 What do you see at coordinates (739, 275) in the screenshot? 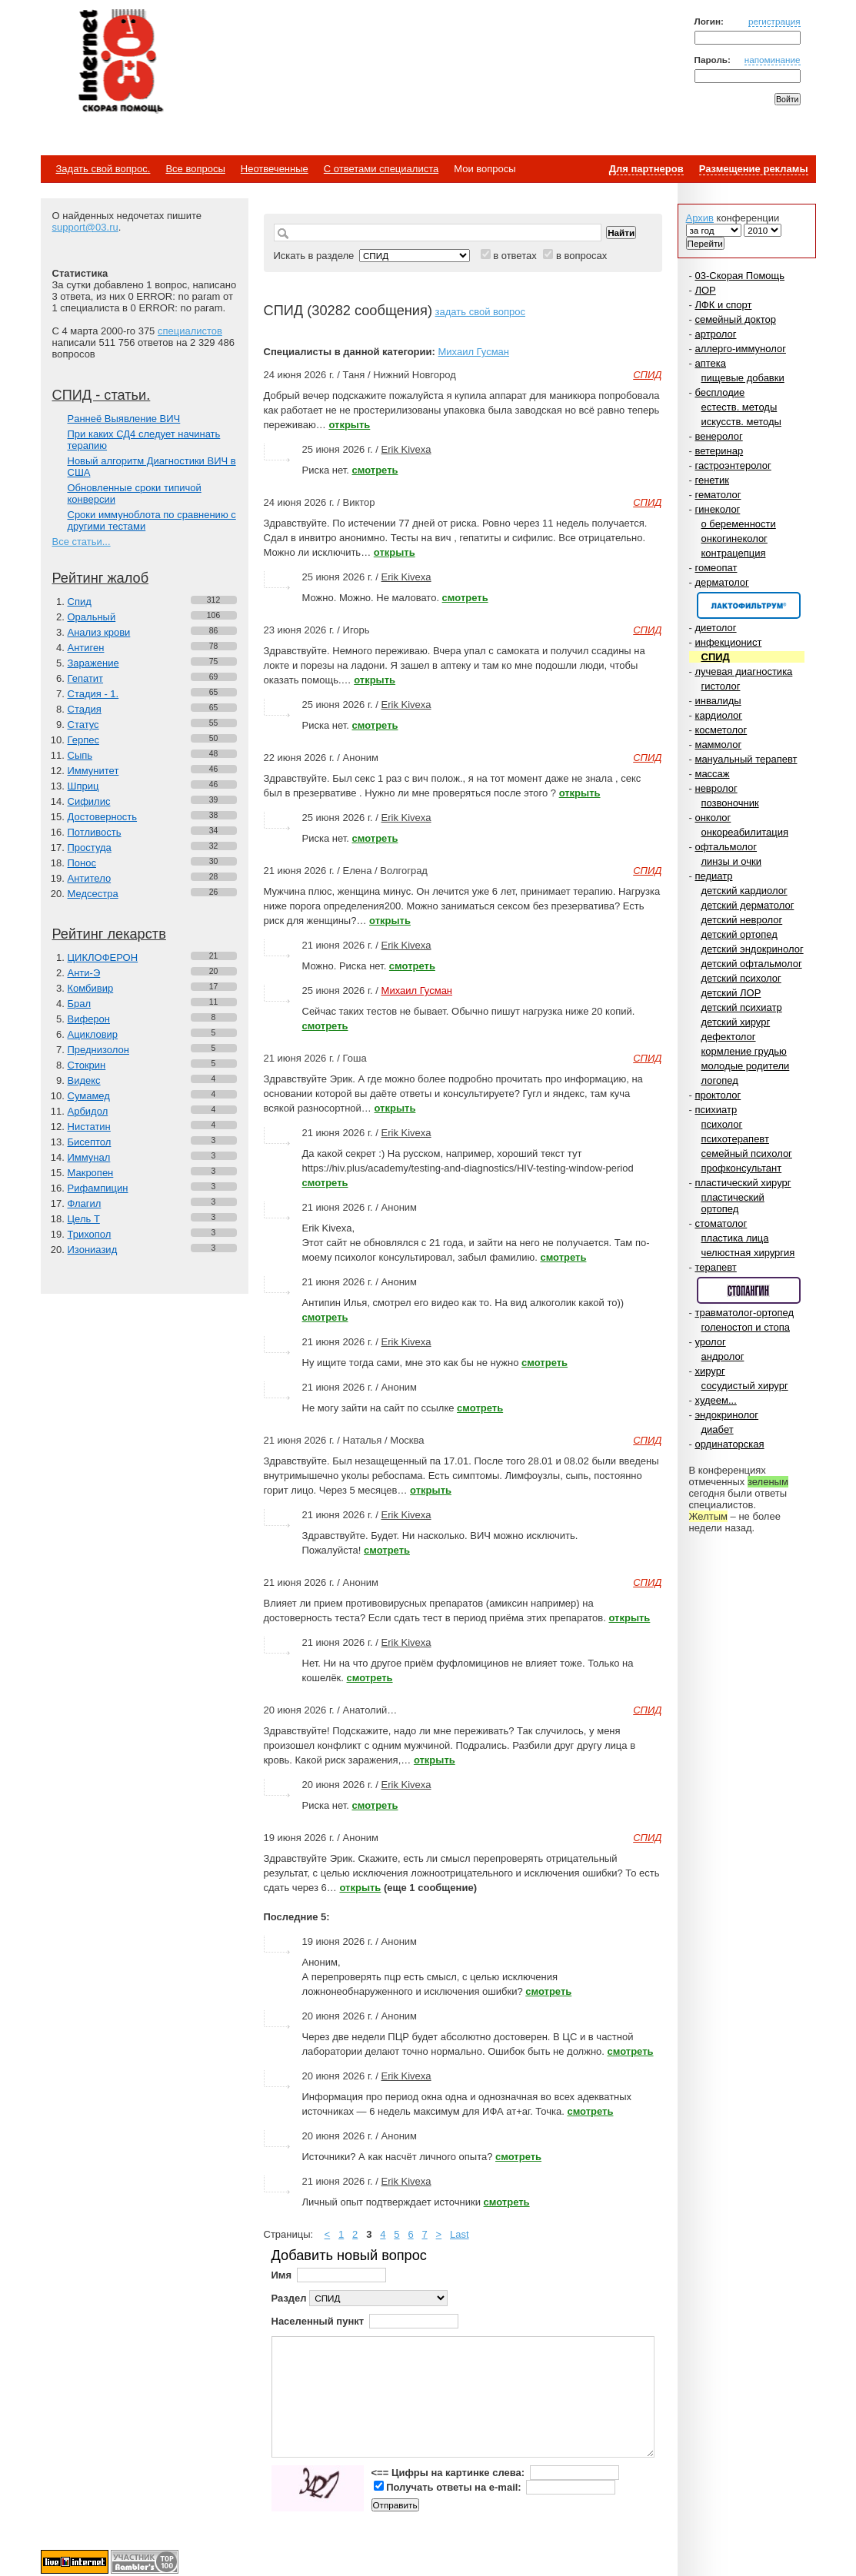
I see `03-Скорая Помощь` at bounding box center [739, 275].